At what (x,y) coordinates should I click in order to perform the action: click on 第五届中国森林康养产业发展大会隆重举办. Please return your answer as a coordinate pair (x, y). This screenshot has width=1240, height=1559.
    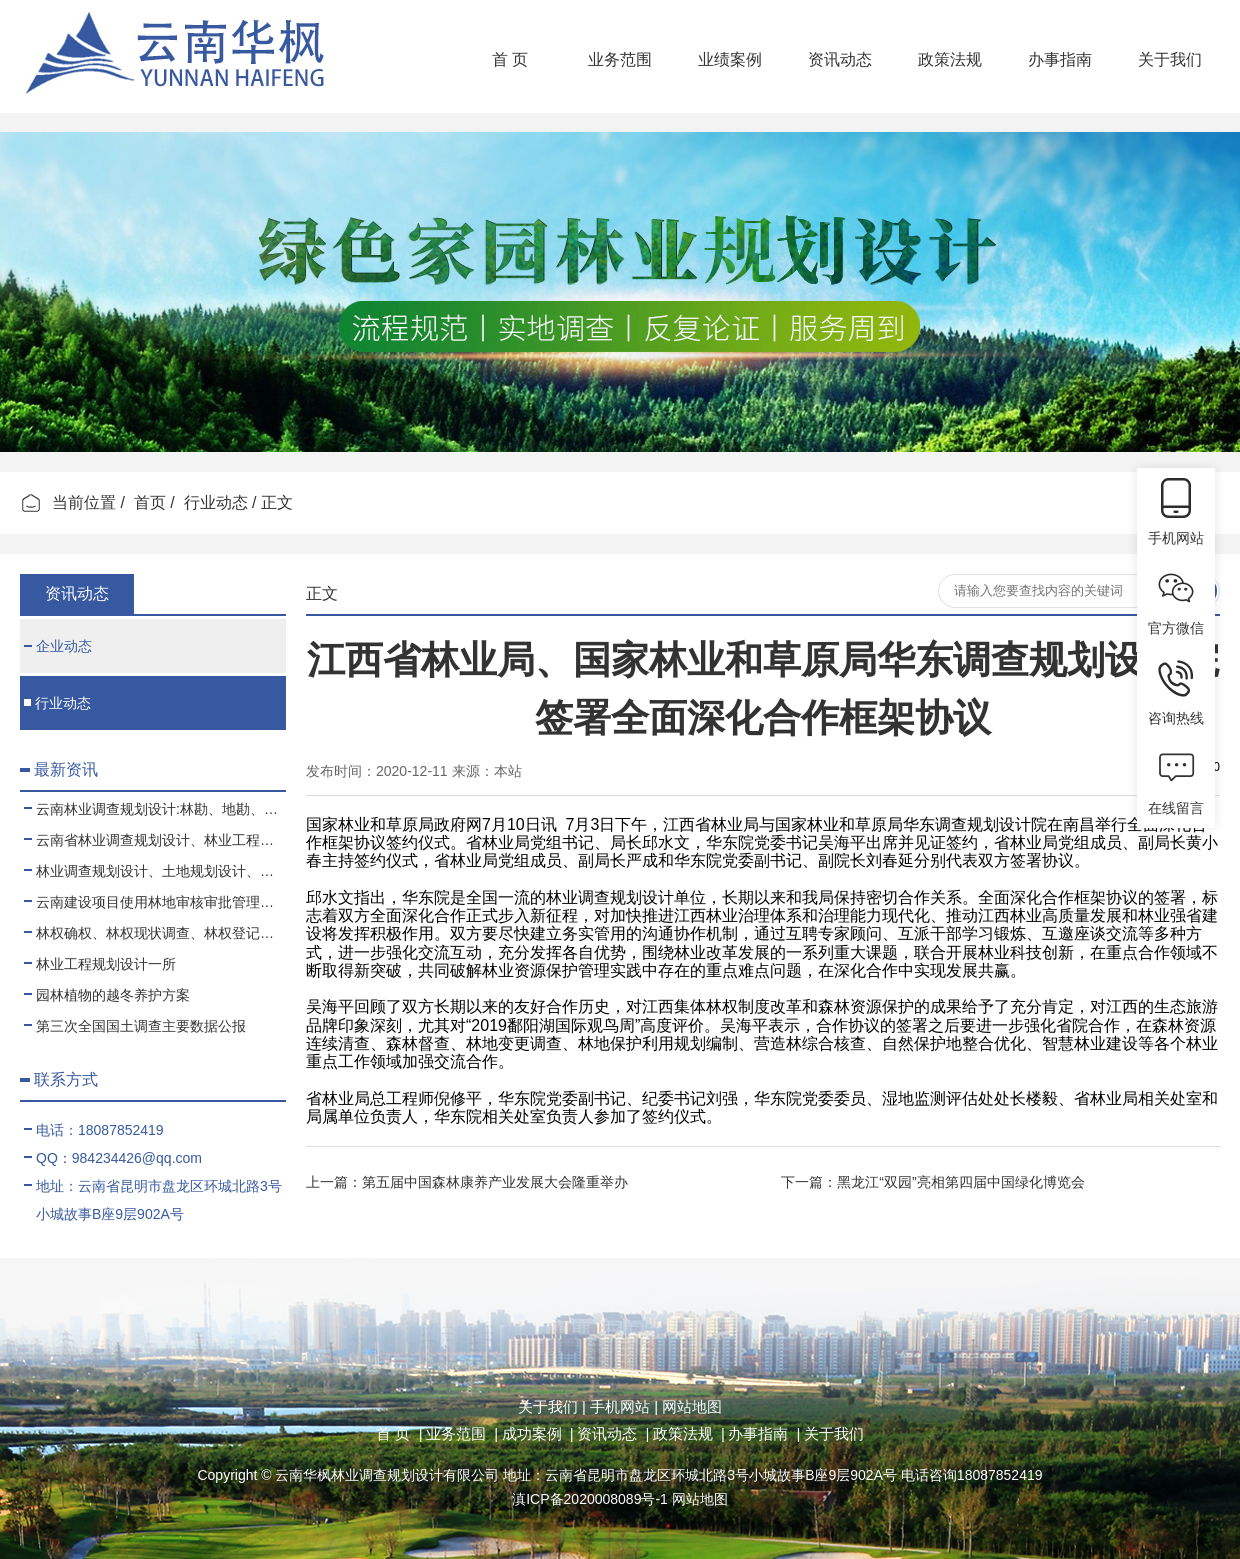
    Looking at the image, I should click on (495, 1182).